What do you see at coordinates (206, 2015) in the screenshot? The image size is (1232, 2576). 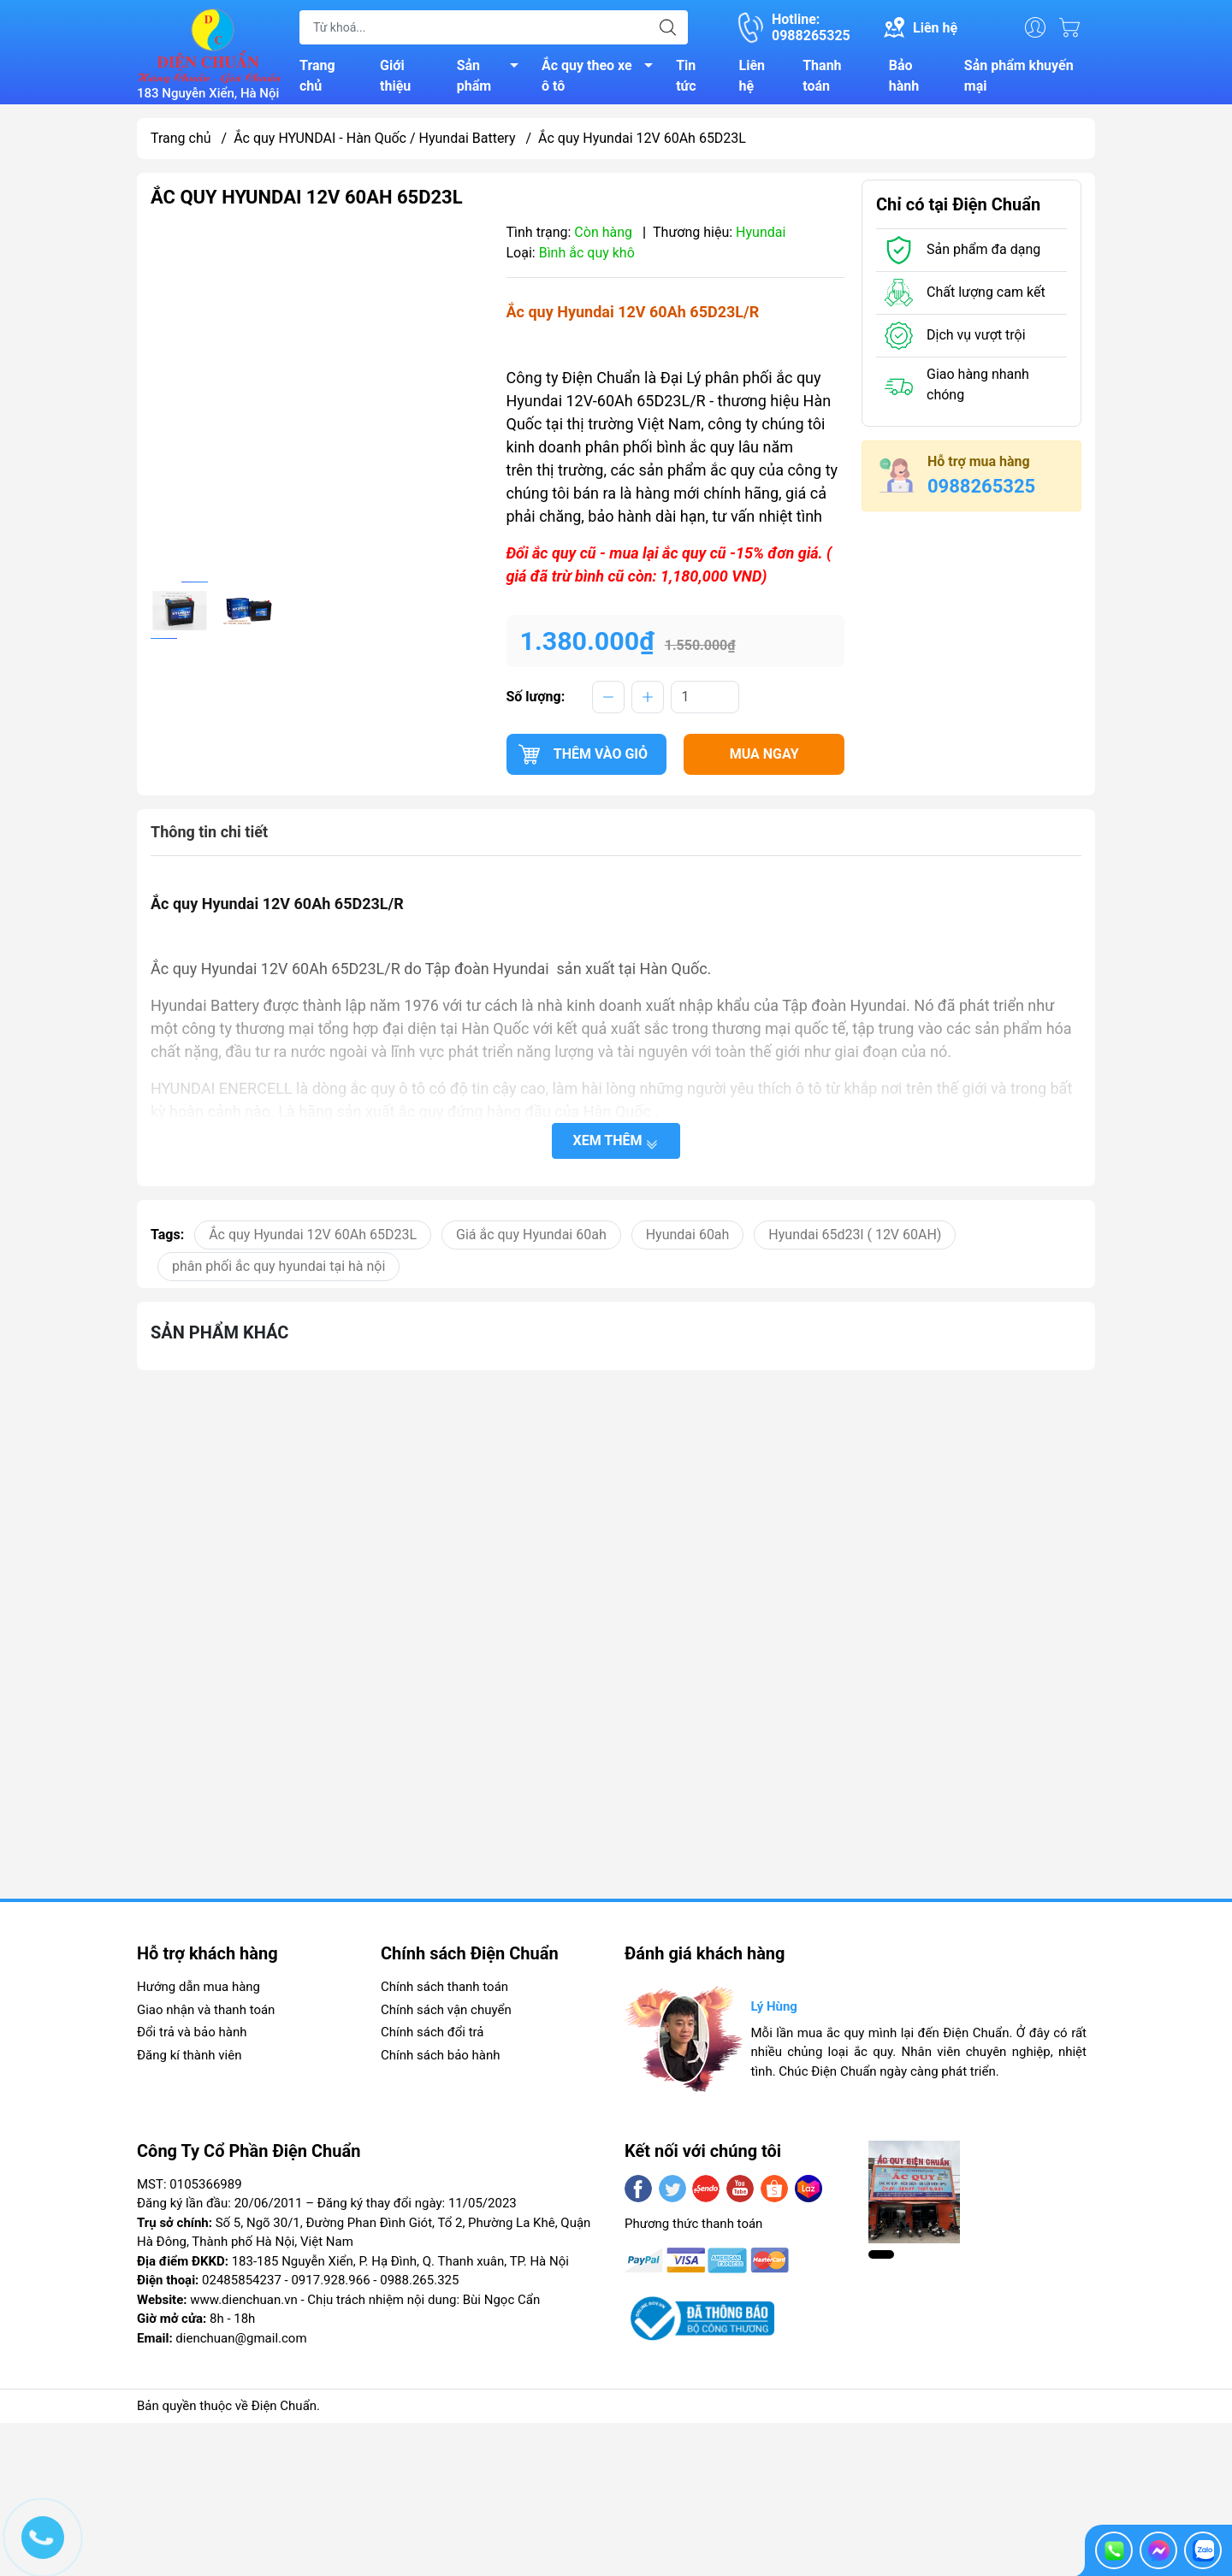 I see `Giao nhận và thanh toán` at bounding box center [206, 2015].